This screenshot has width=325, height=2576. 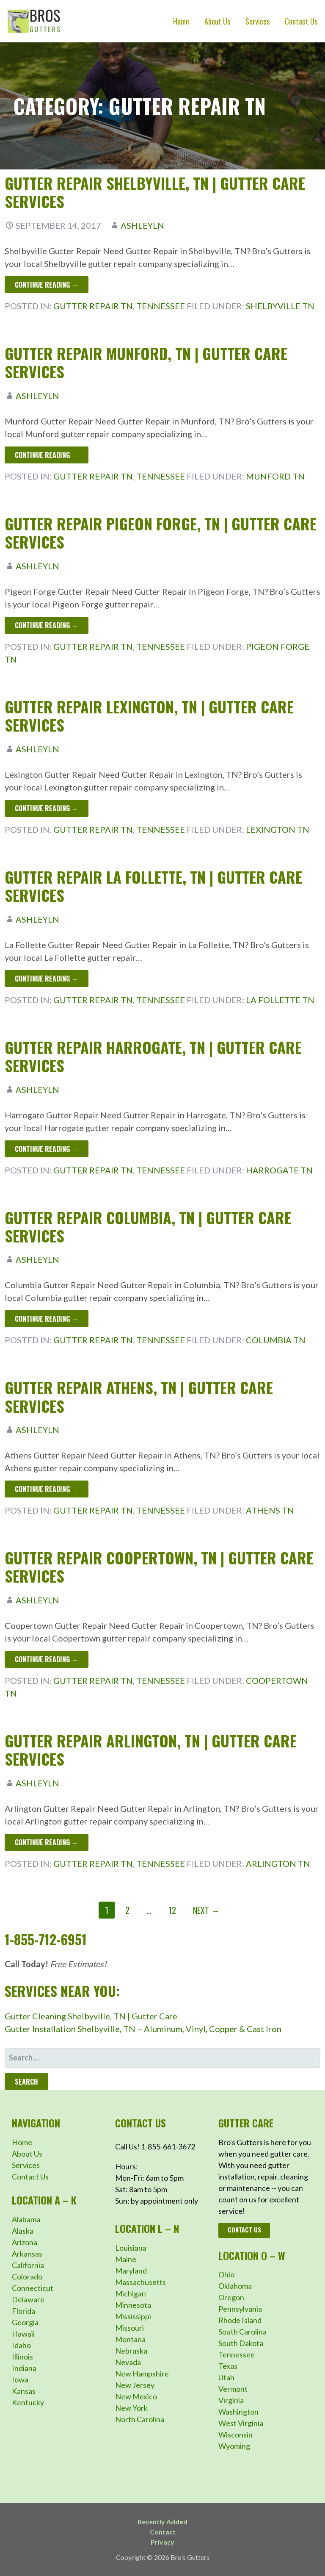 I want to click on ashleyln, so click(x=142, y=225).